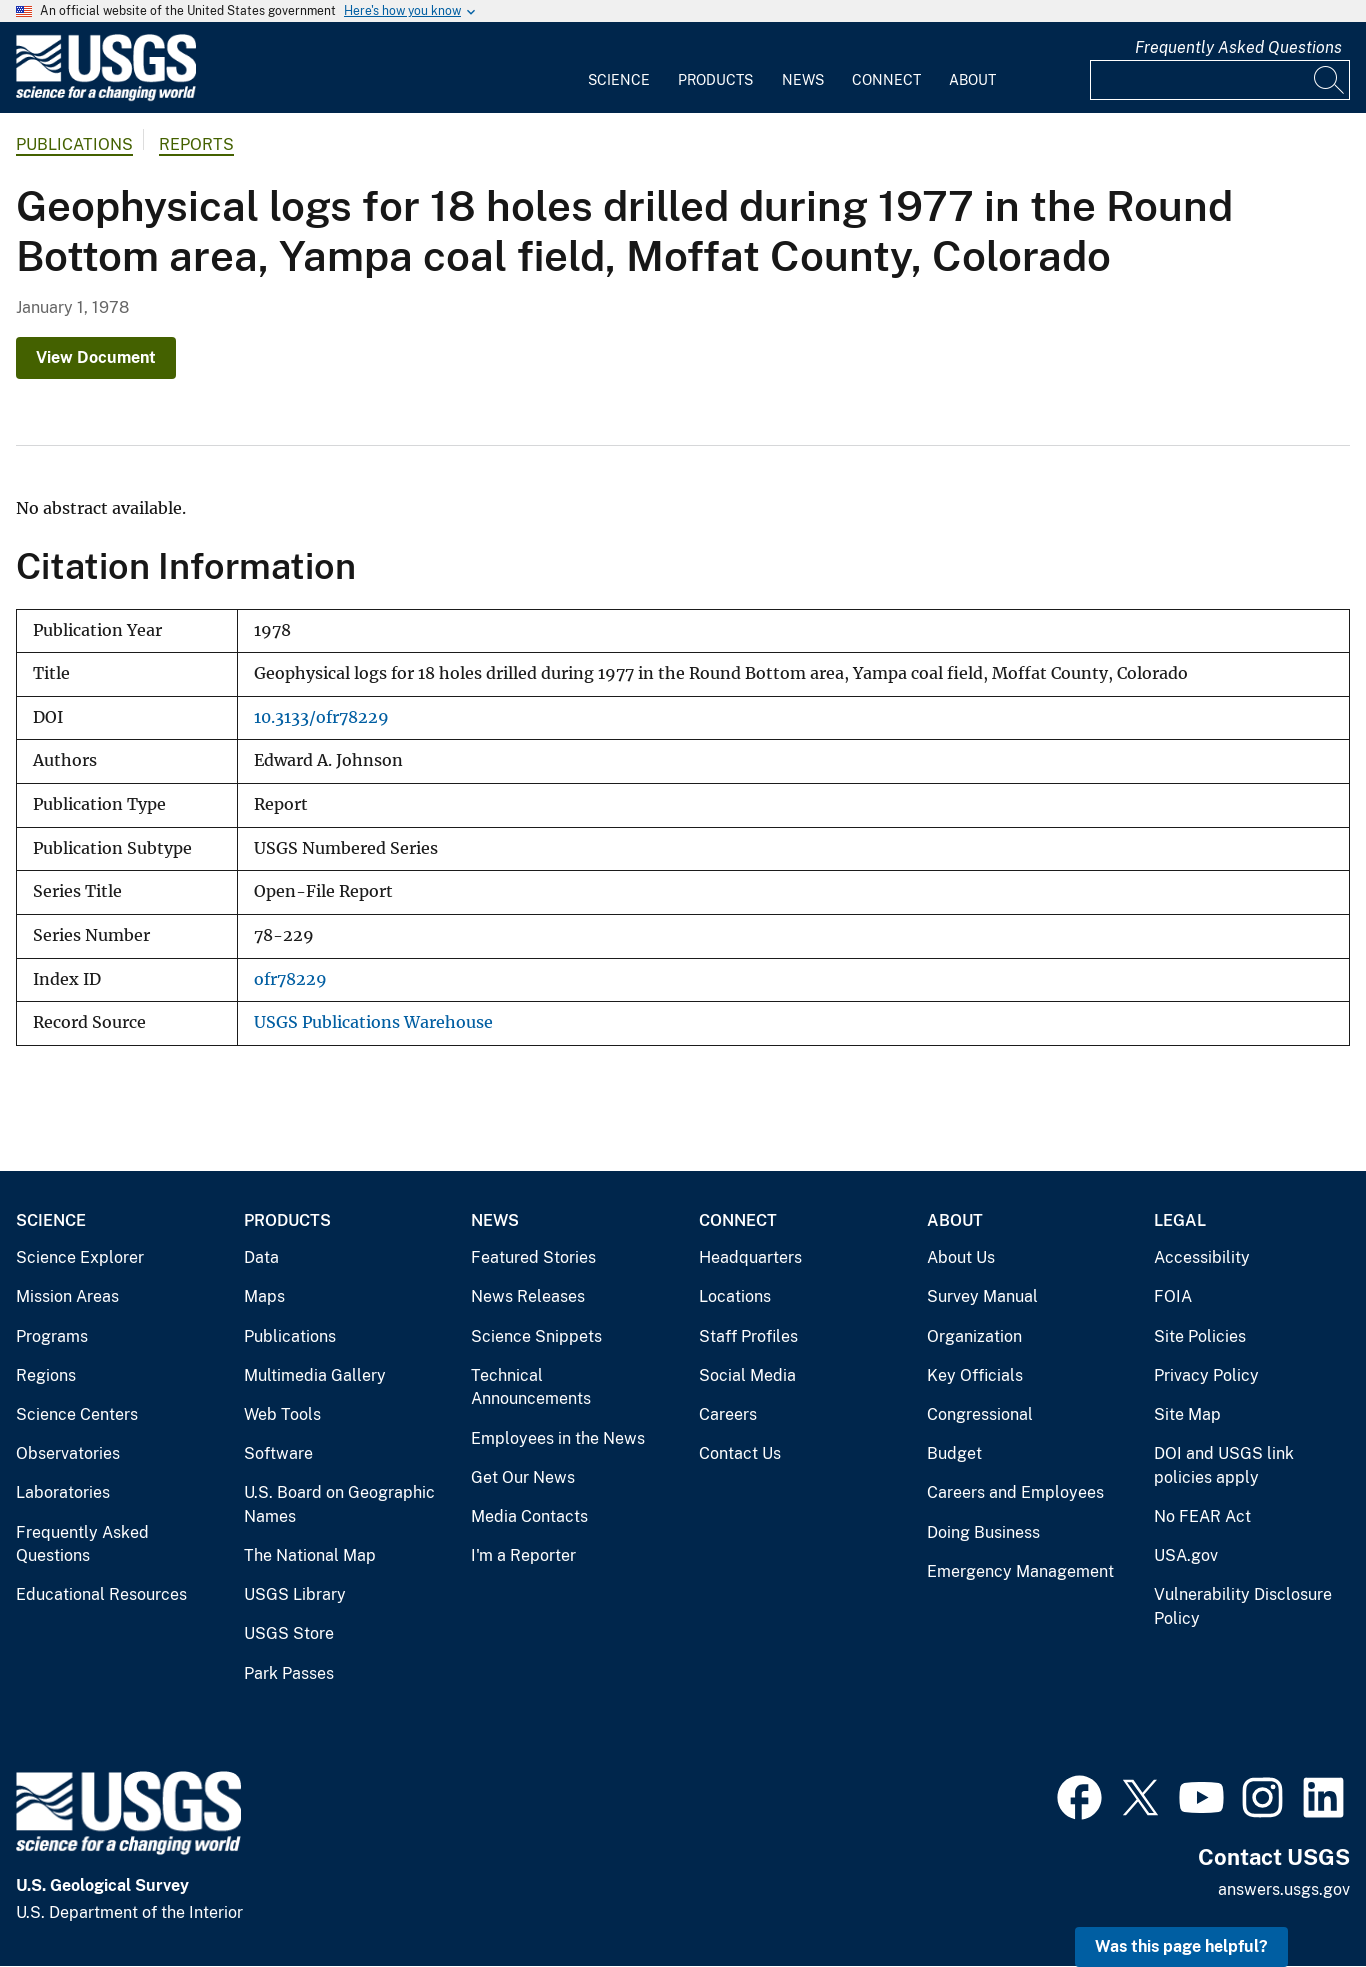 The image size is (1366, 1967). I want to click on Products, so click(715, 80).